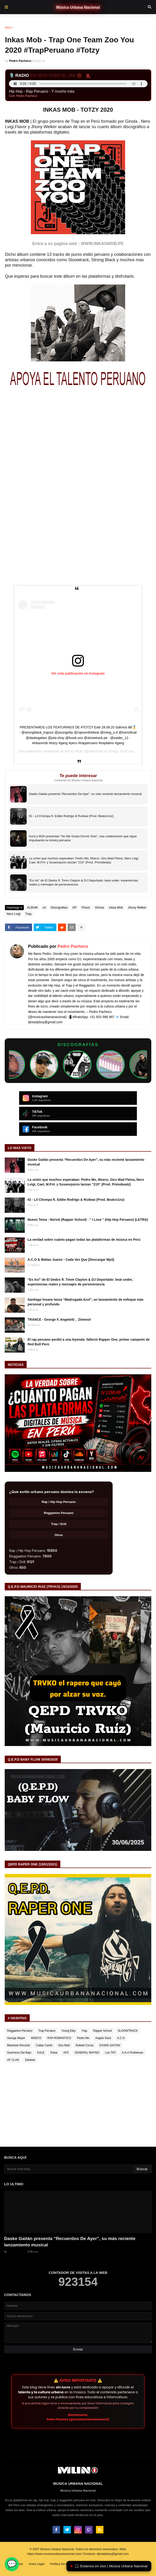 The height and width of the screenshot is (2576, 156). What do you see at coordinates (84, 1239) in the screenshot?
I see `La verdad sobre cuánto pagan todas las plataformas de música en Perú` at bounding box center [84, 1239].